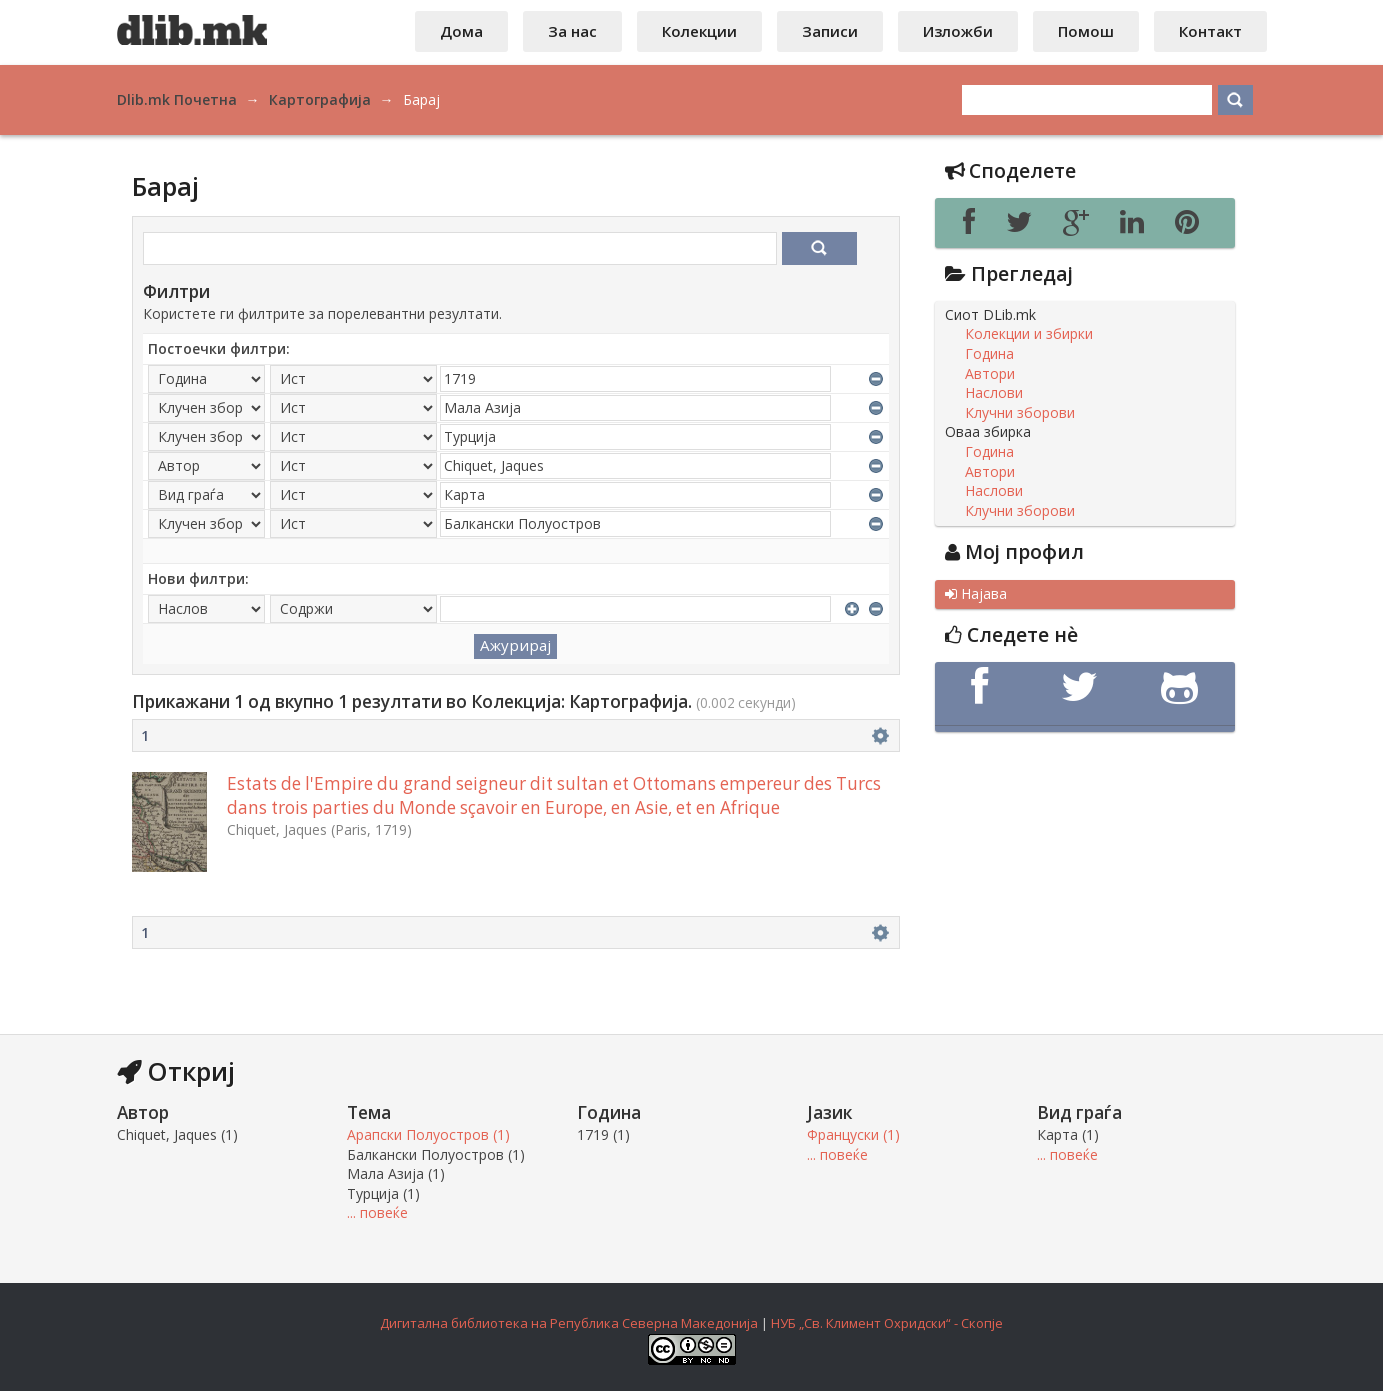 This screenshot has width=1383, height=1391. I want to click on Дигитална библиотека на Република Северна Македонија, so click(569, 1323).